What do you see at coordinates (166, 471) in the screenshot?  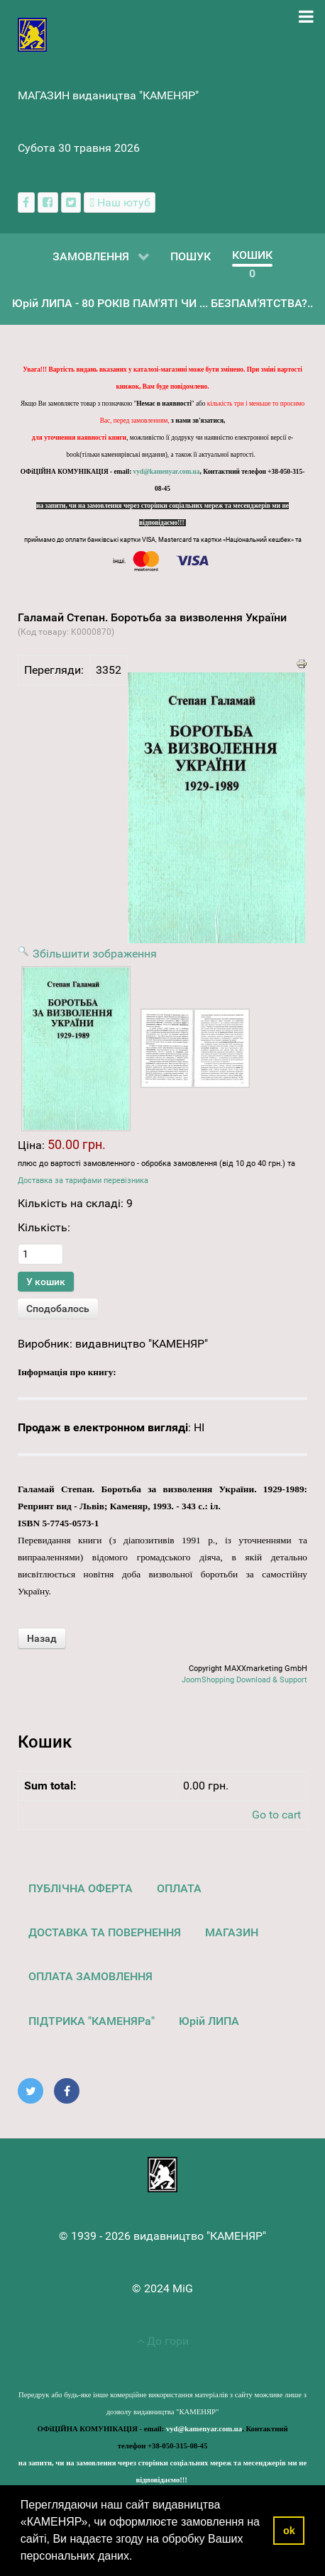 I see `vyd@kamenyar.com.ua` at bounding box center [166, 471].